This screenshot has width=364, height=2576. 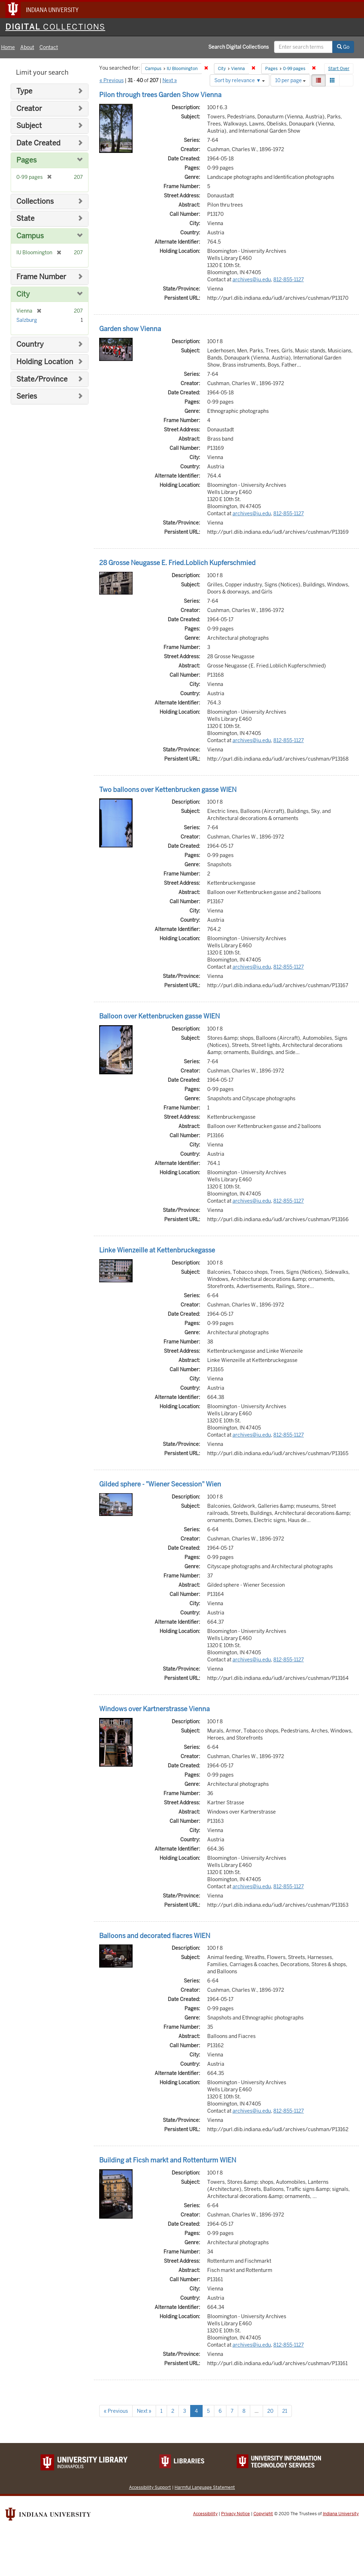 I want to click on State/Province, so click(x=42, y=379).